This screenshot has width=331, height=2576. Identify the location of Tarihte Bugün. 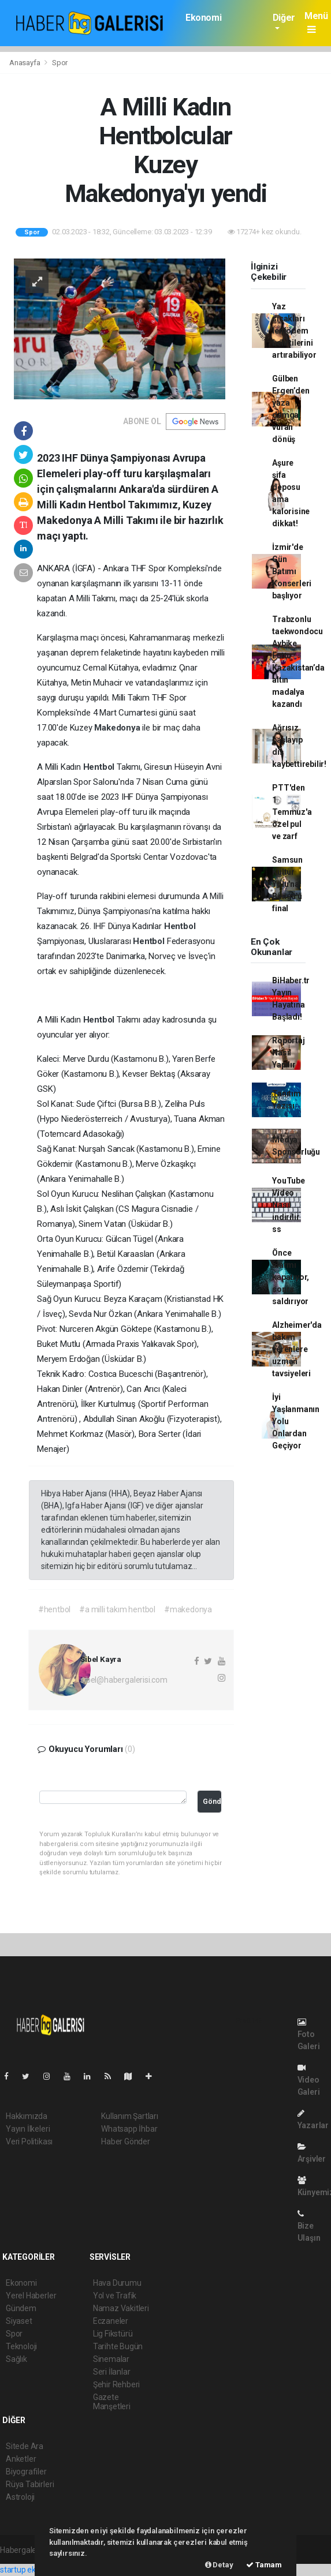
(118, 2346).